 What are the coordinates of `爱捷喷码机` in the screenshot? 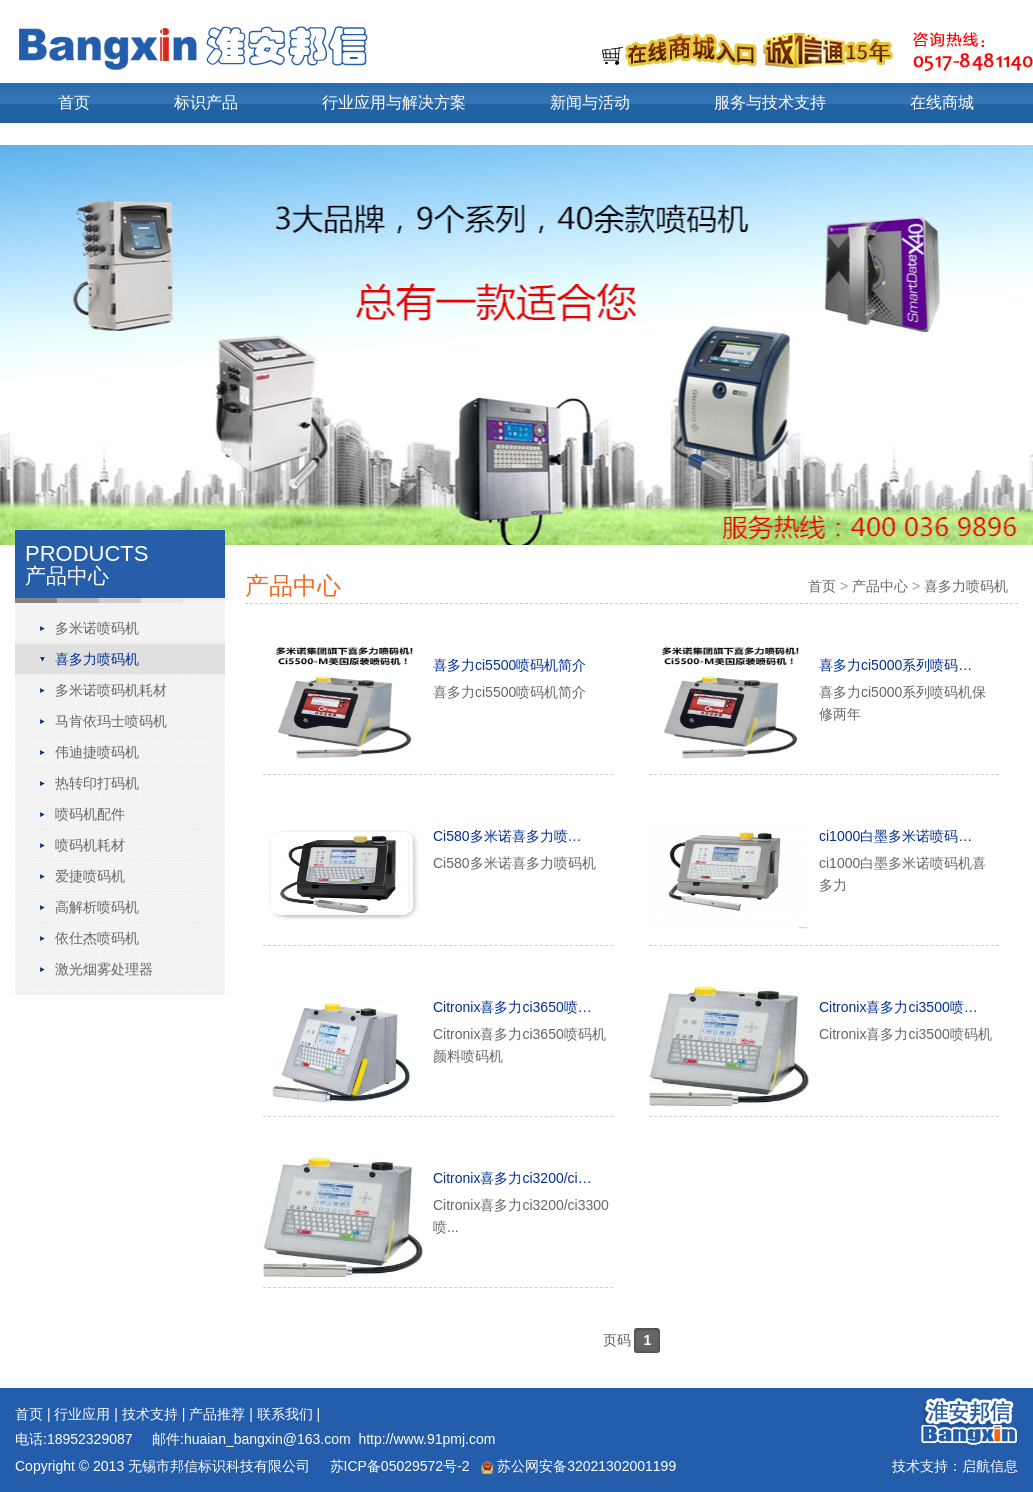 It's located at (90, 876).